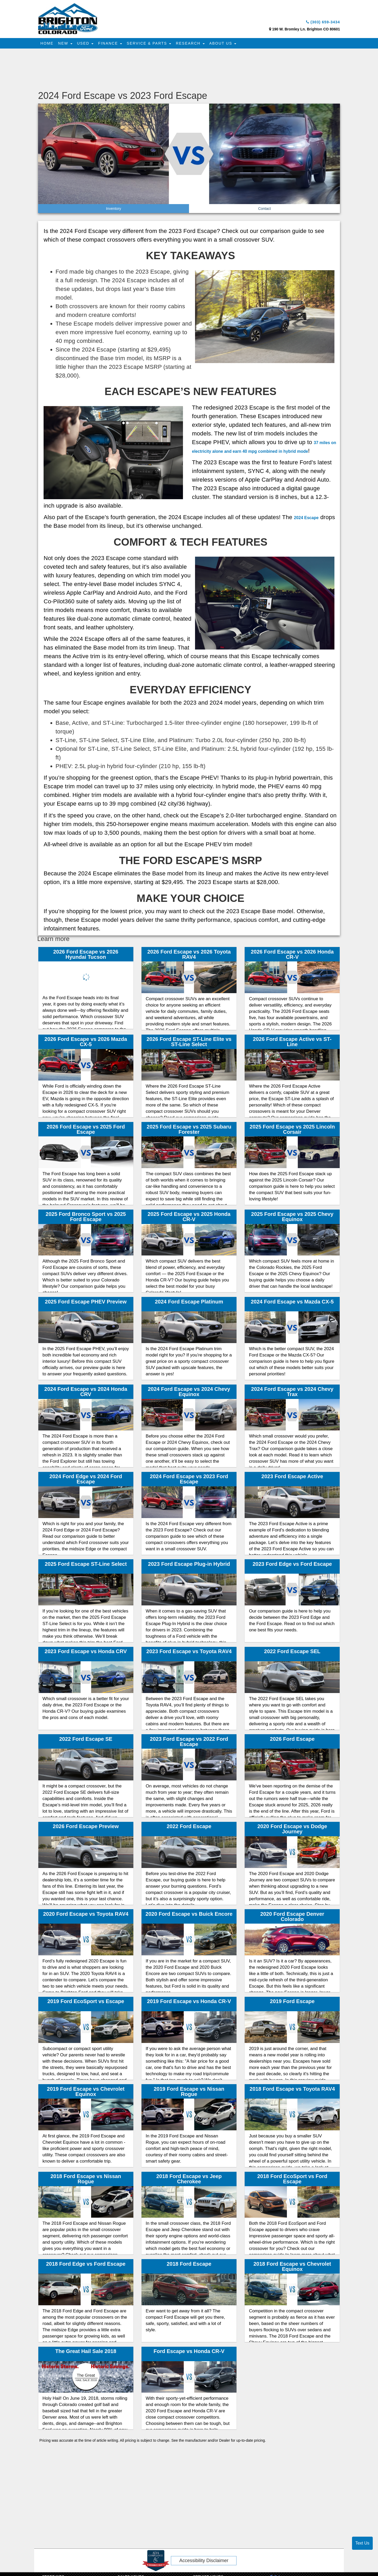  What do you see at coordinates (85, 2353) in the screenshot?
I see `The Great Hail Sale 2018` at bounding box center [85, 2353].